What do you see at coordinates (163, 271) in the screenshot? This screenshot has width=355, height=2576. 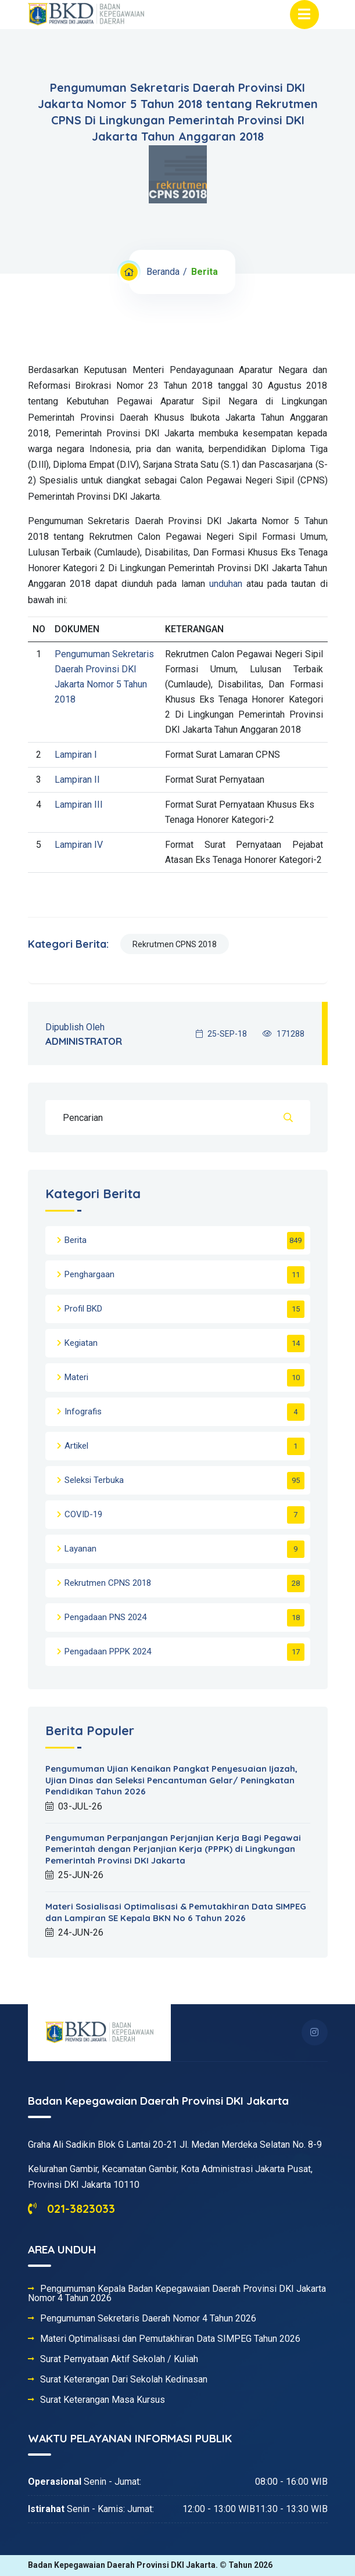 I see `Beranda` at bounding box center [163, 271].